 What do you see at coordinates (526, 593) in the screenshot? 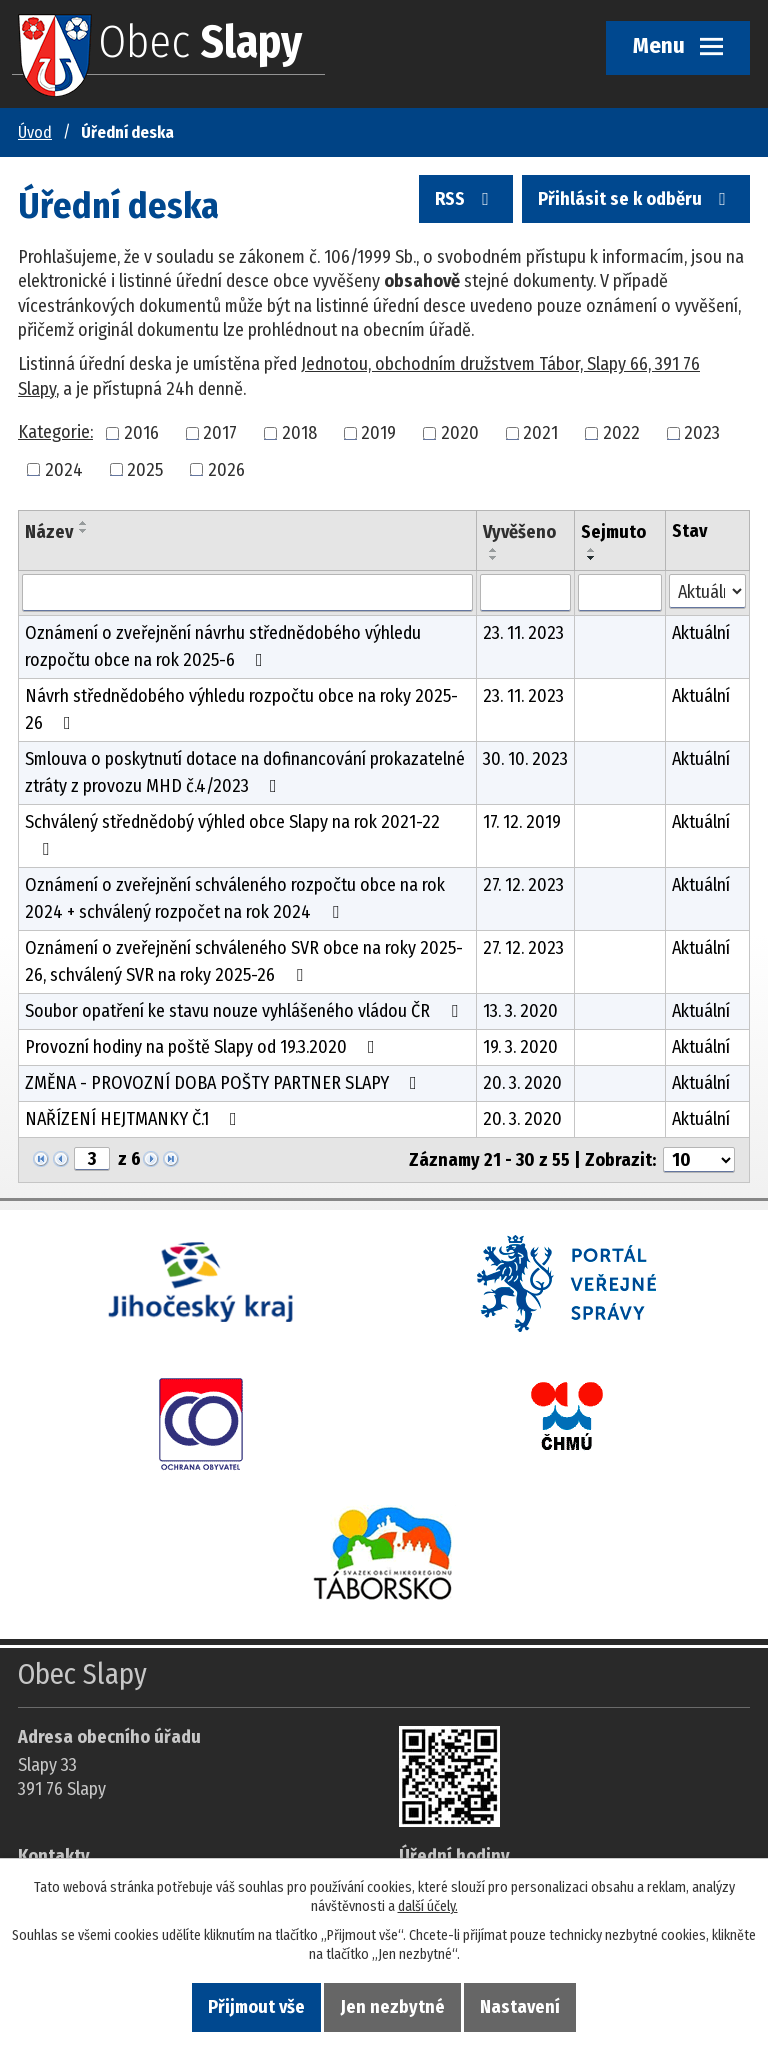
I see `[Vyvěšení oznámení]` at bounding box center [526, 593].